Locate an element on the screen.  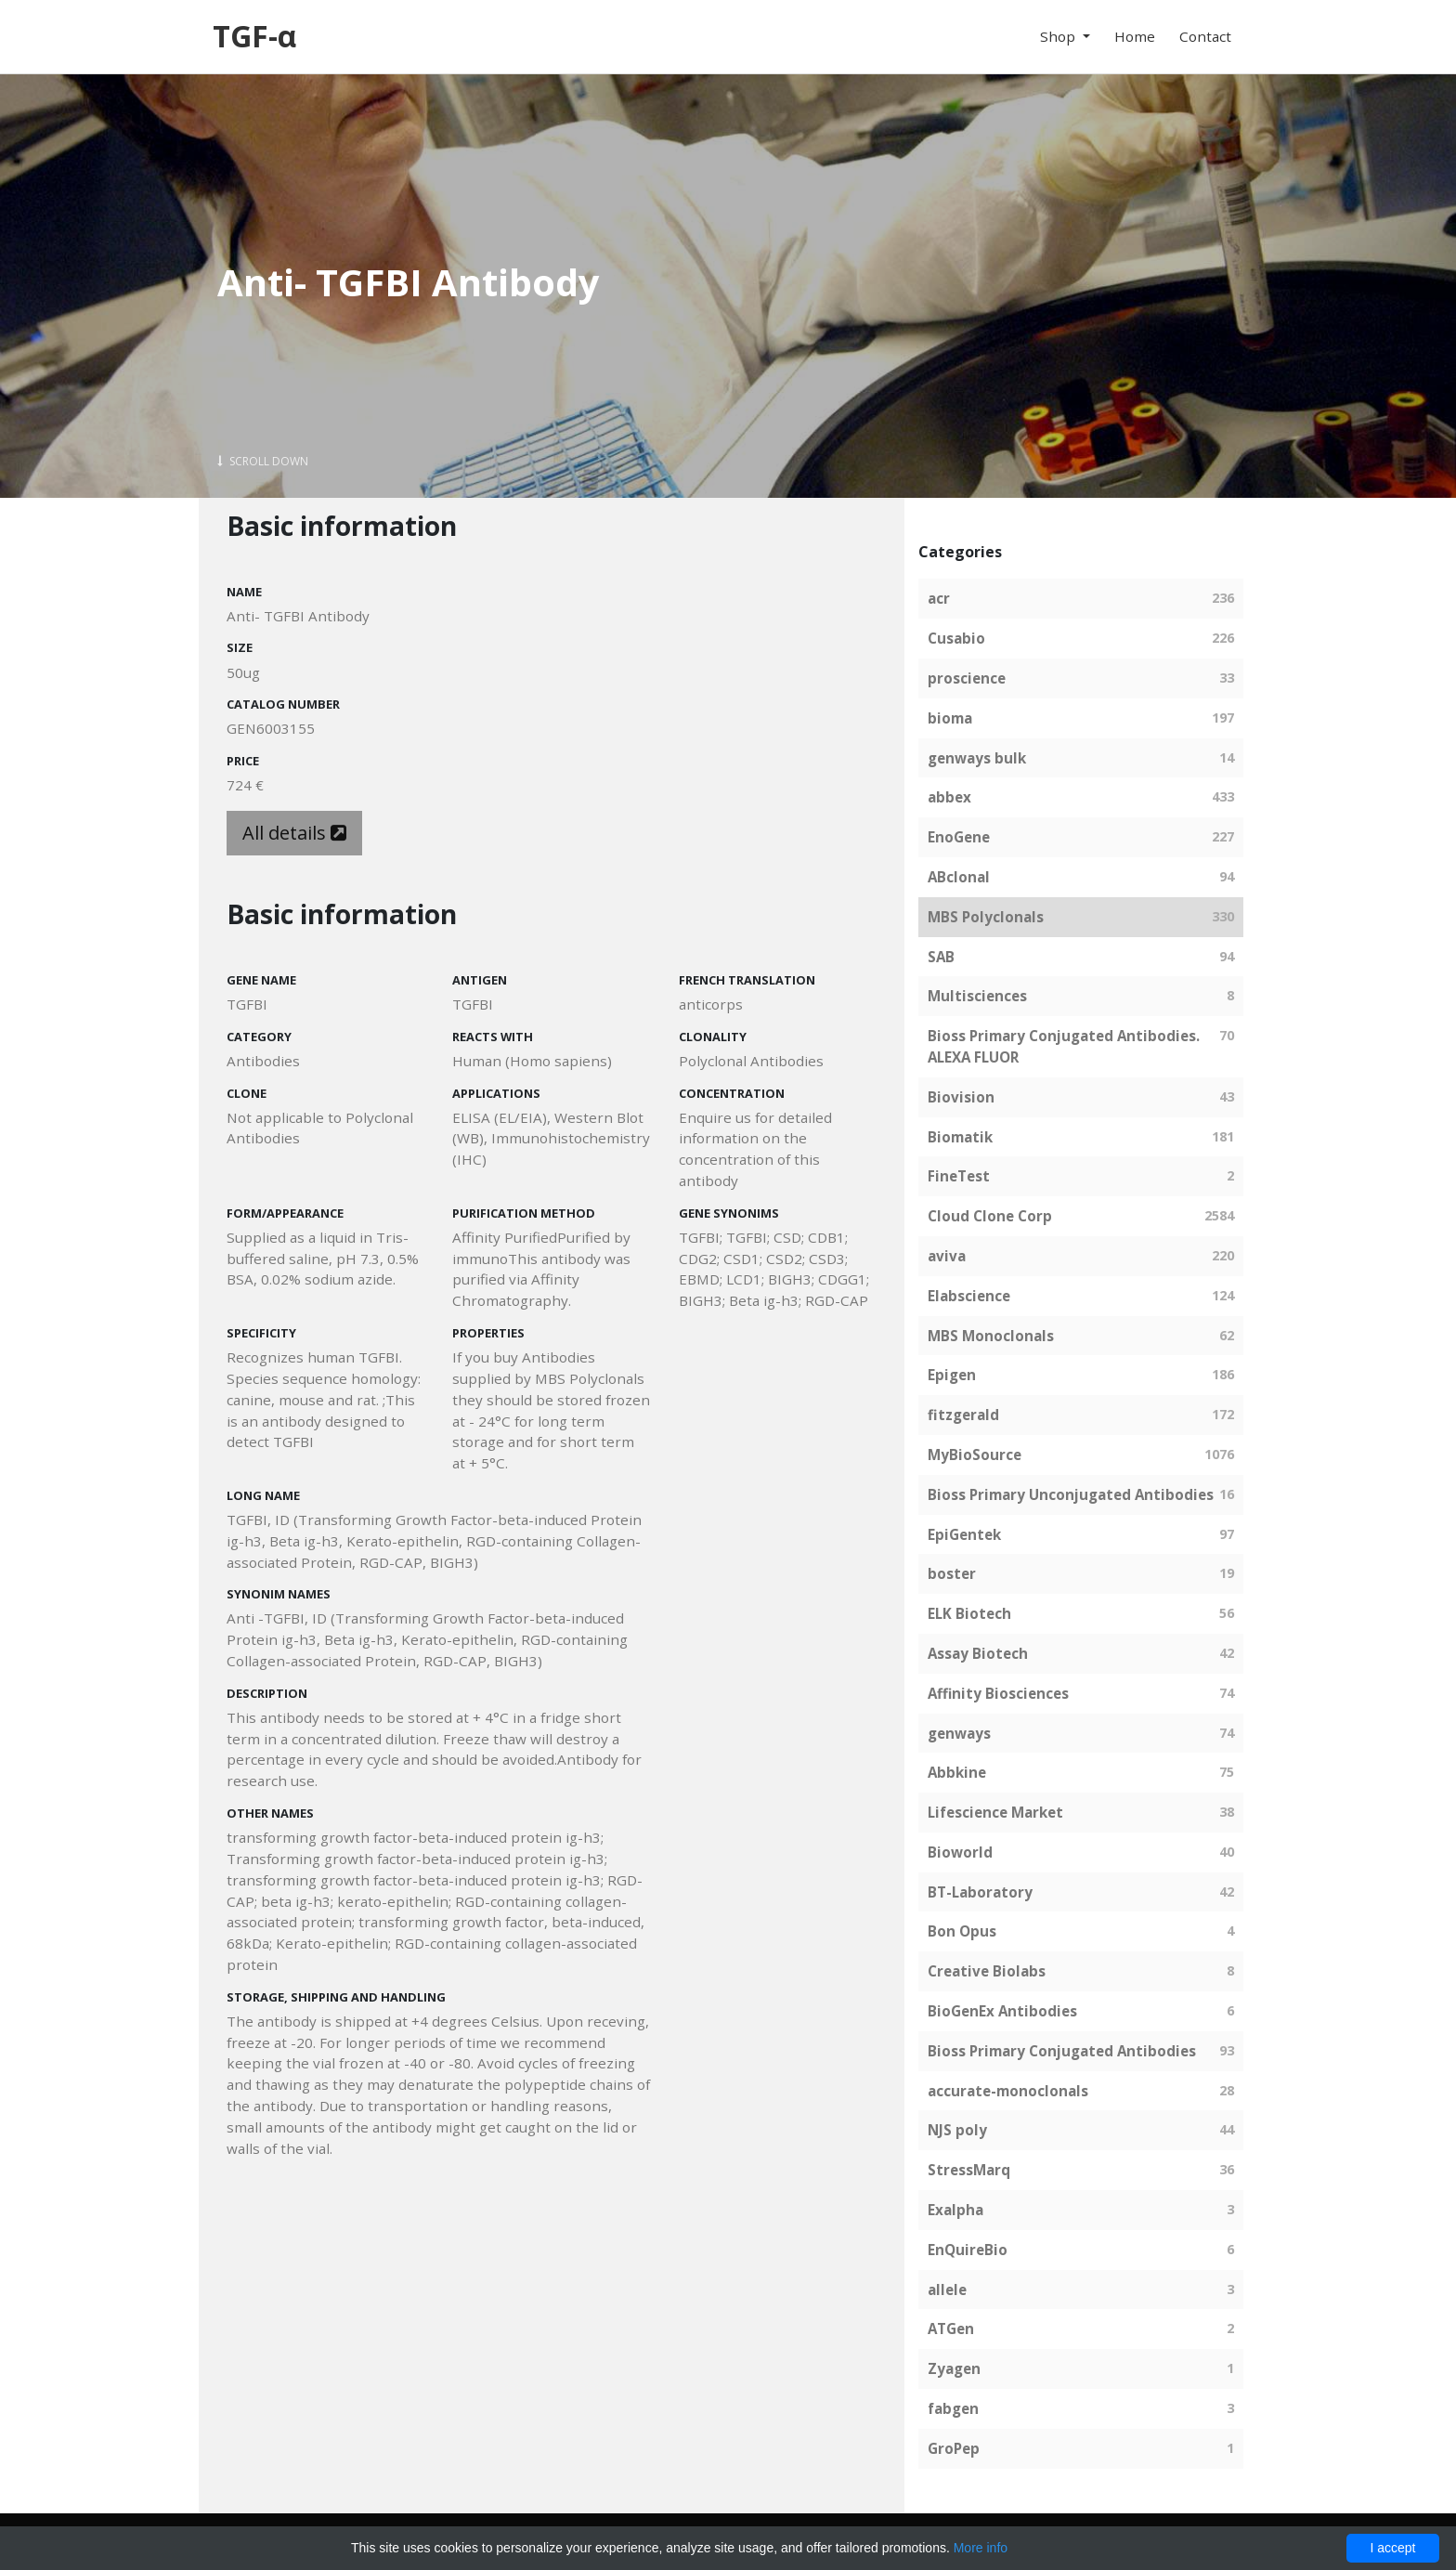
ABclonal is located at coordinates (959, 877).